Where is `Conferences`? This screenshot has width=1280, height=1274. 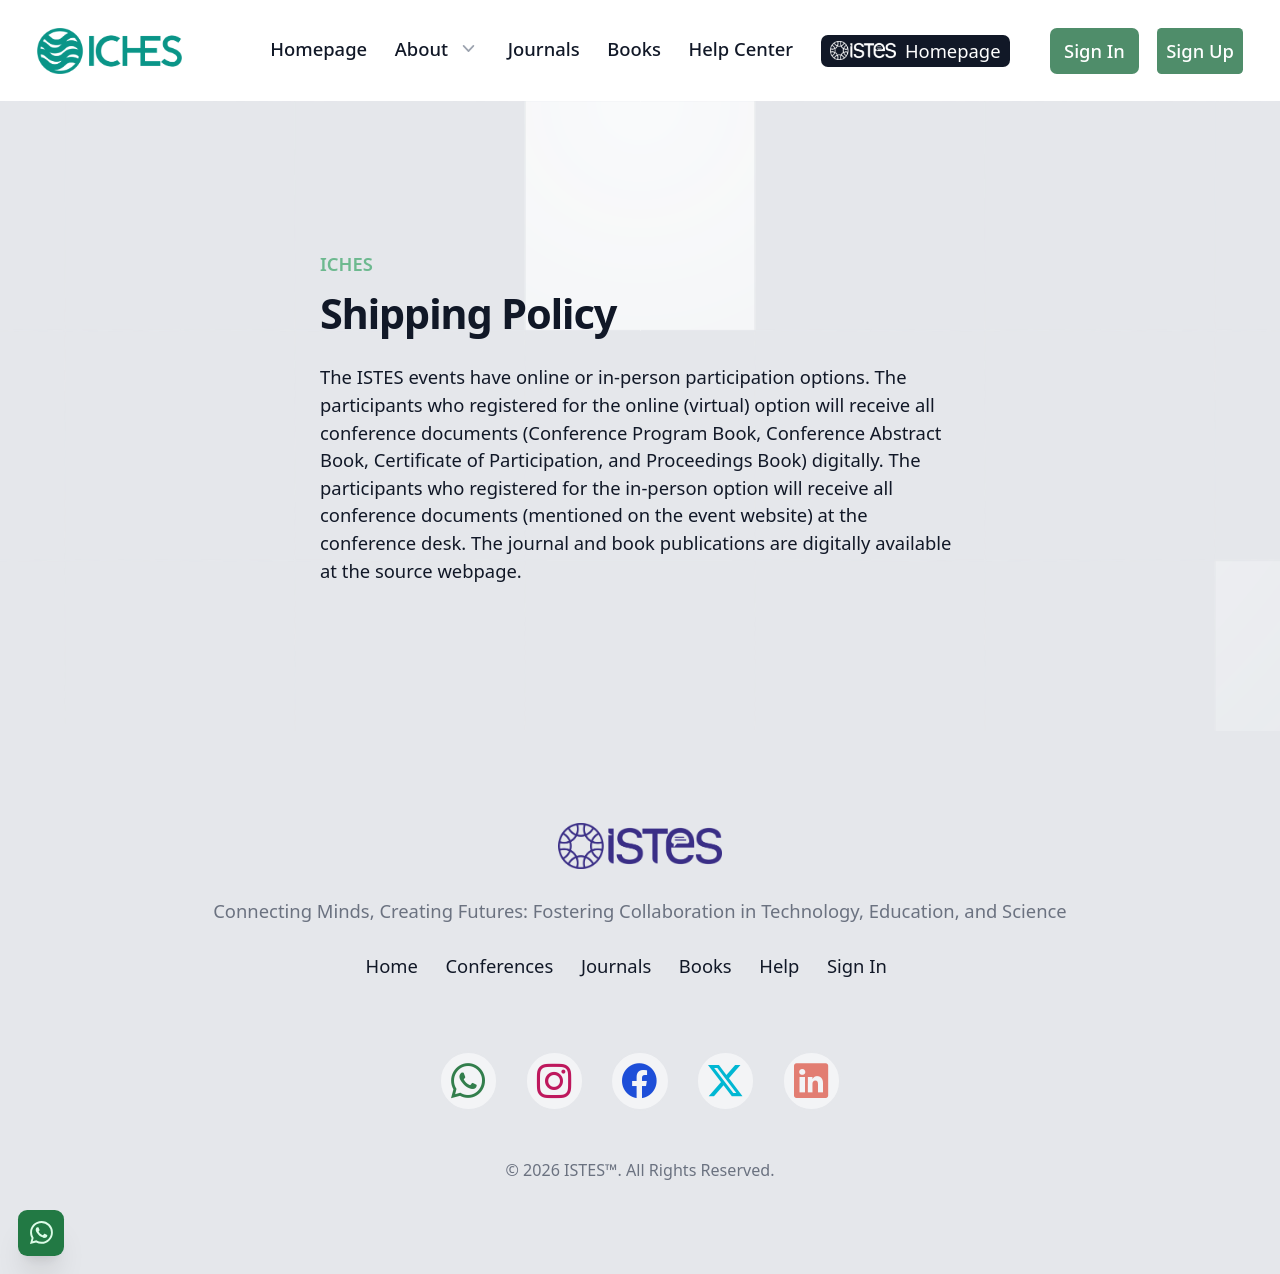
Conferences is located at coordinates (499, 965).